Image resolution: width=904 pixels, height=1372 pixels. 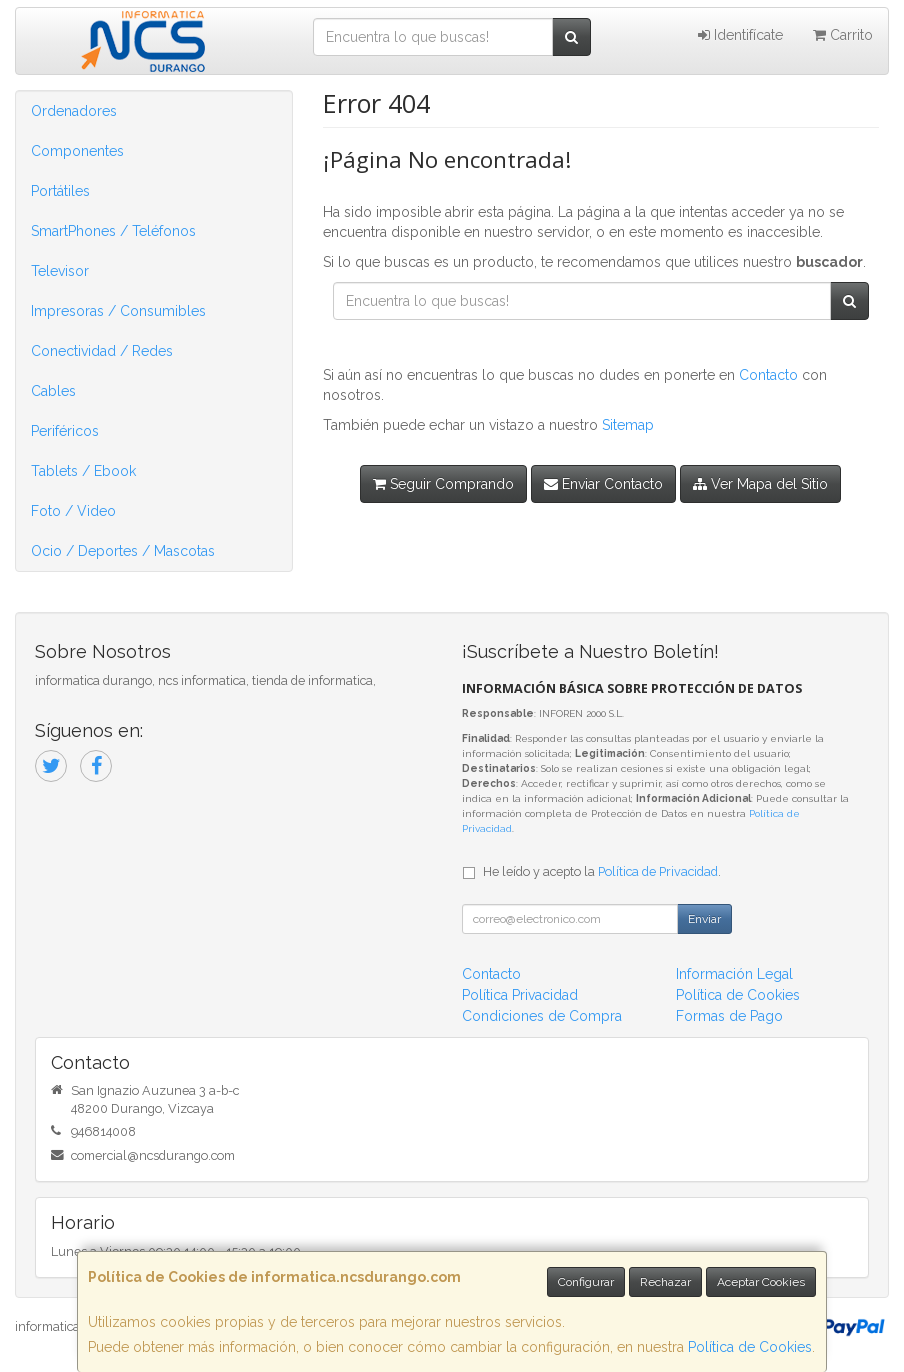 I want to click on Ver Mapa del Sitio, so click(x=760, y=484).